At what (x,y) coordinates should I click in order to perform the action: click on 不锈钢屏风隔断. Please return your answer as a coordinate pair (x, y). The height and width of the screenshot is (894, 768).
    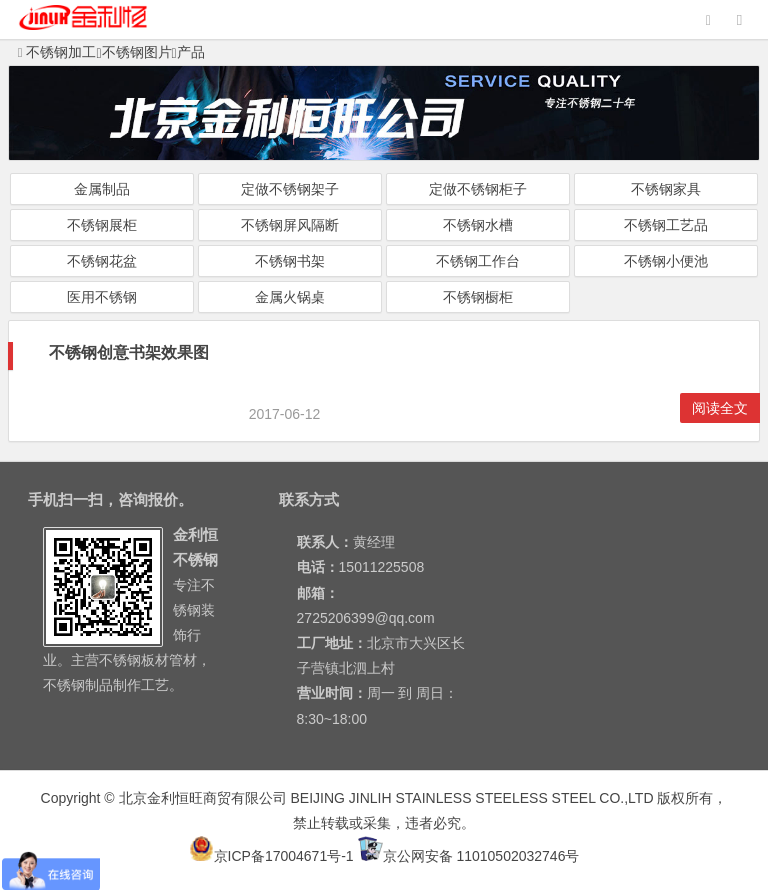
    Looking at the image, I should click on (290, 225).